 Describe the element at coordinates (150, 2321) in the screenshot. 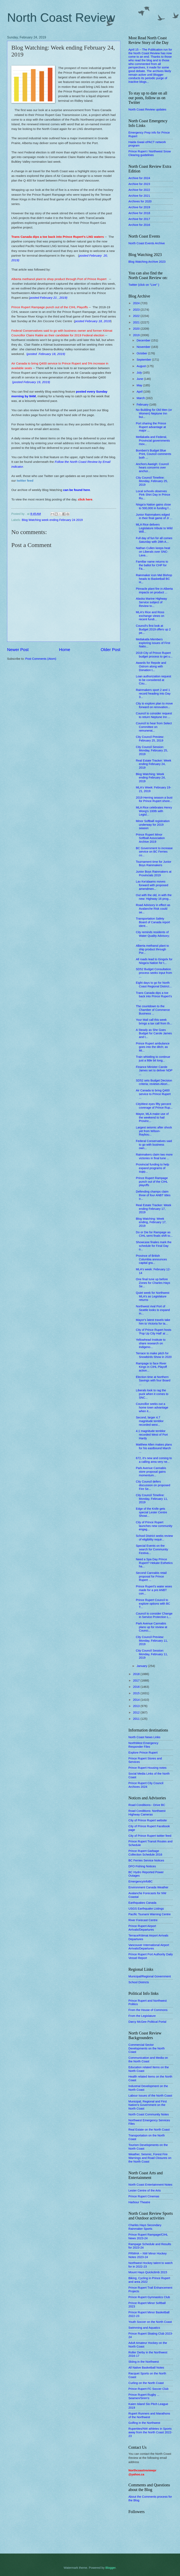

I see `Youth Soccer on the North Coast` at that location.